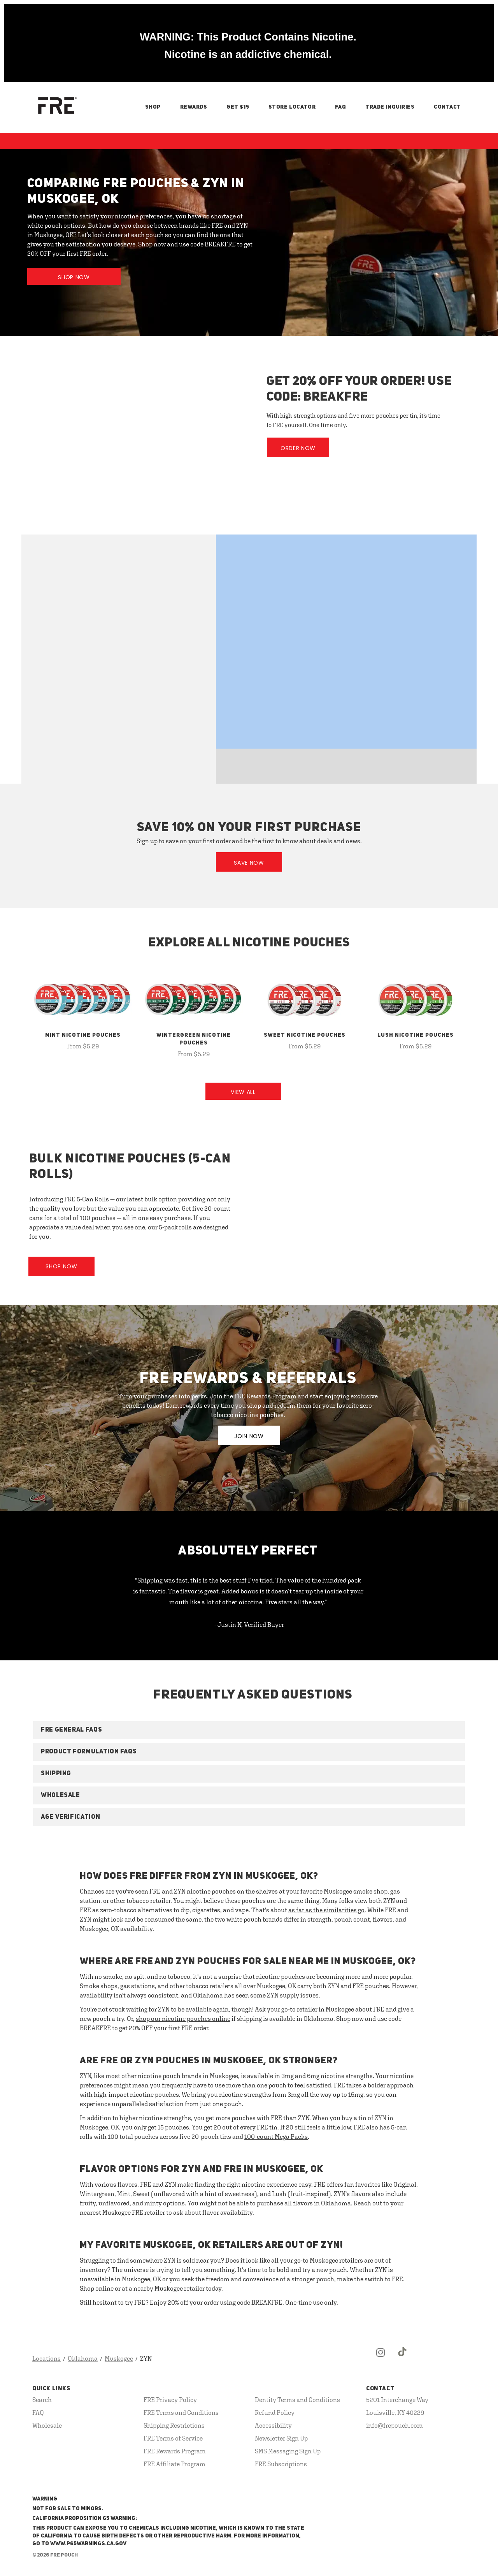 The width and height of the screenshot is (498, 2576). I want to click on JOIN NOW, so click(249, 1436).